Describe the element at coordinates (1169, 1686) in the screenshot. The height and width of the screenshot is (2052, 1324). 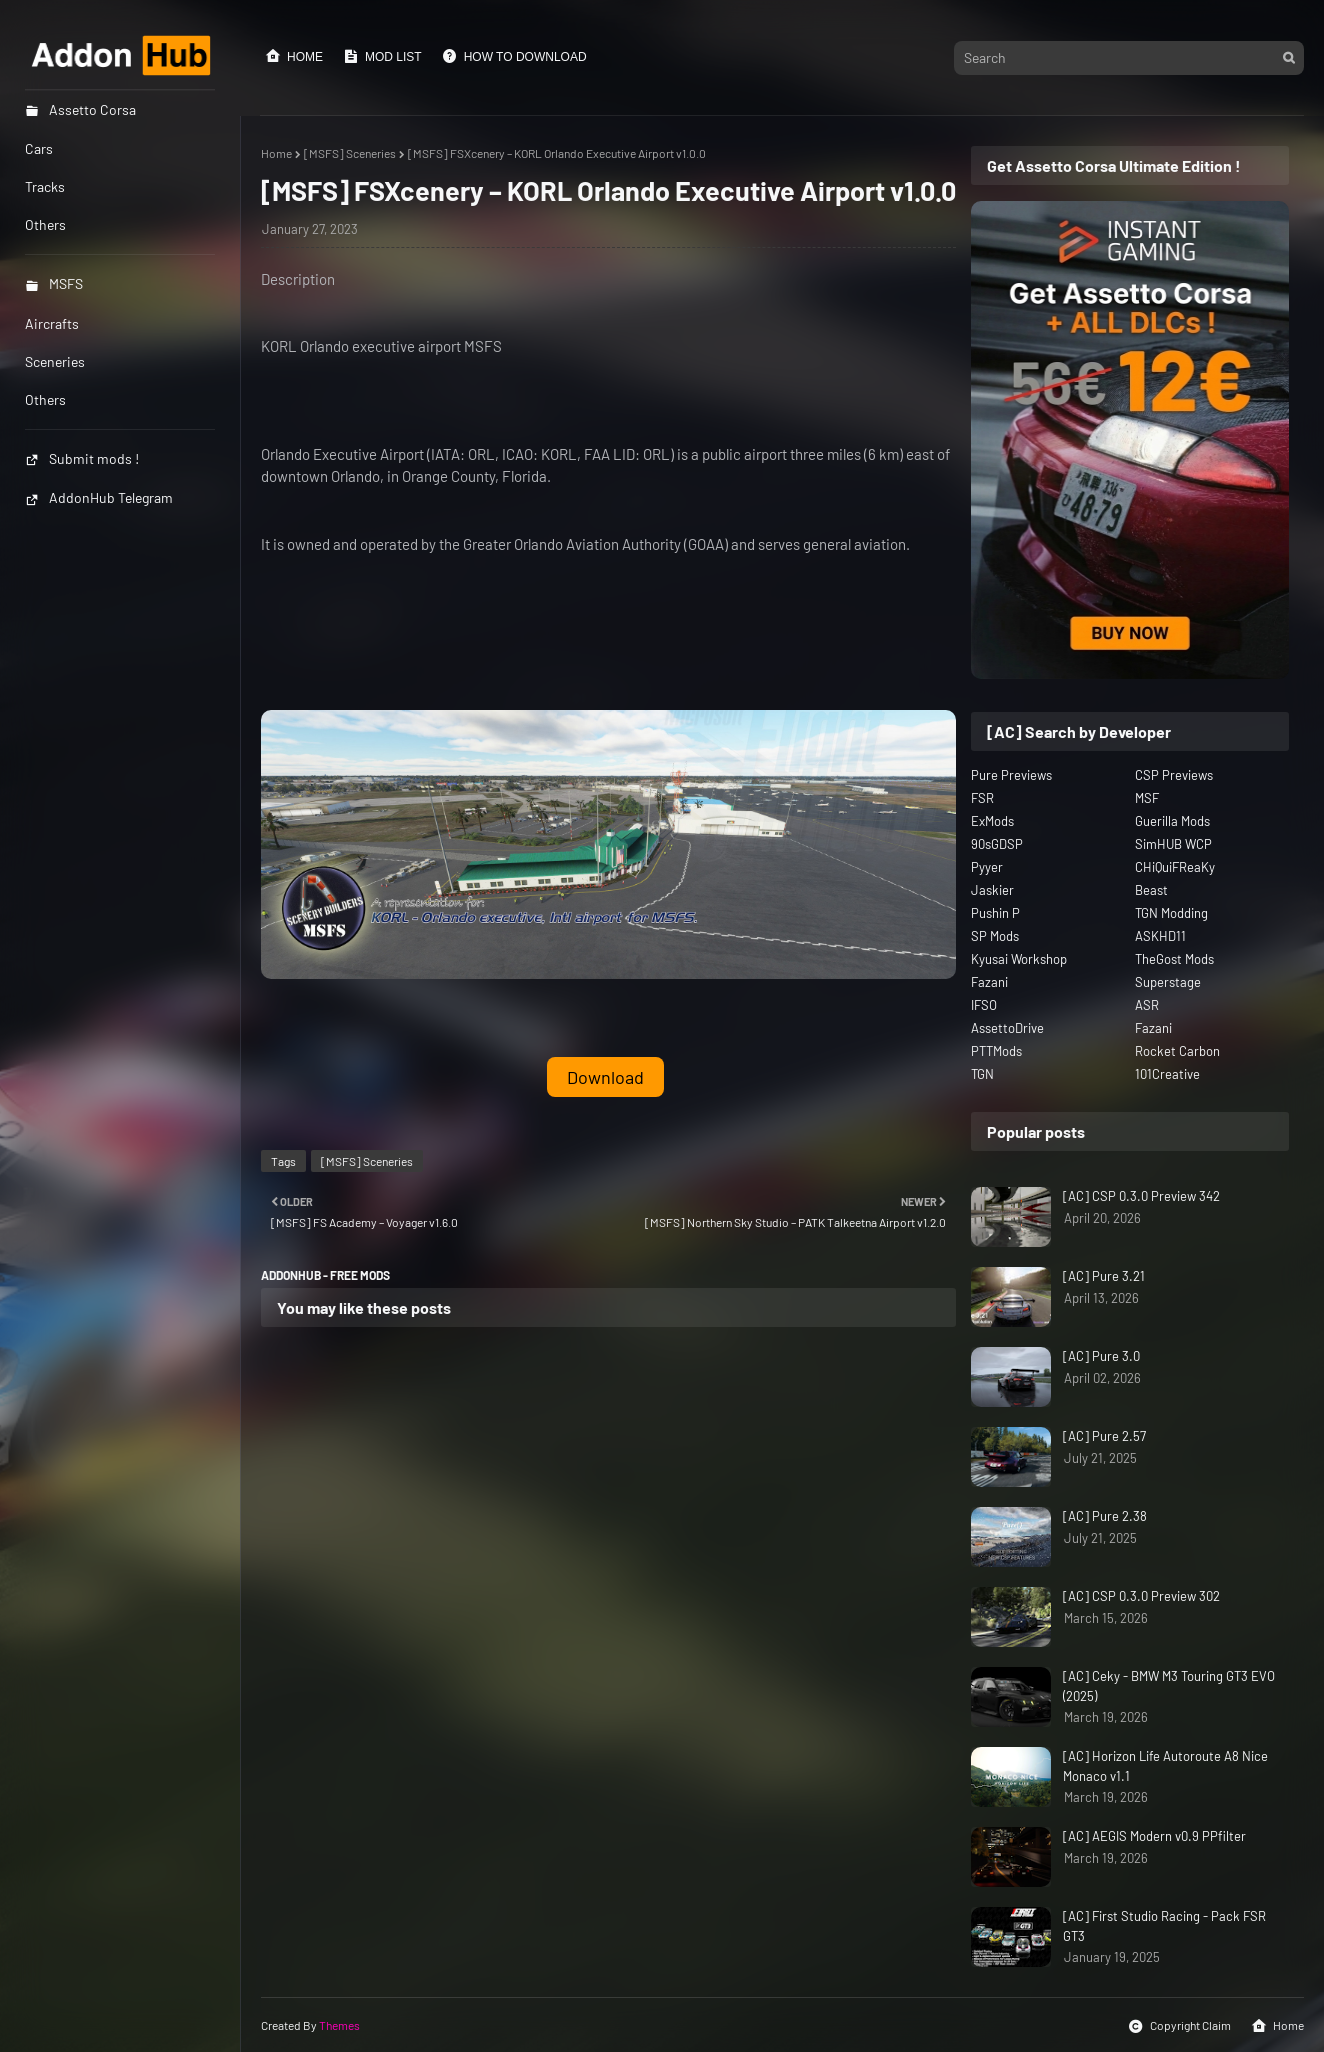
I see `[AC] Ceky - BMW M3 Touring GT3 EVO (2025)` at that location.